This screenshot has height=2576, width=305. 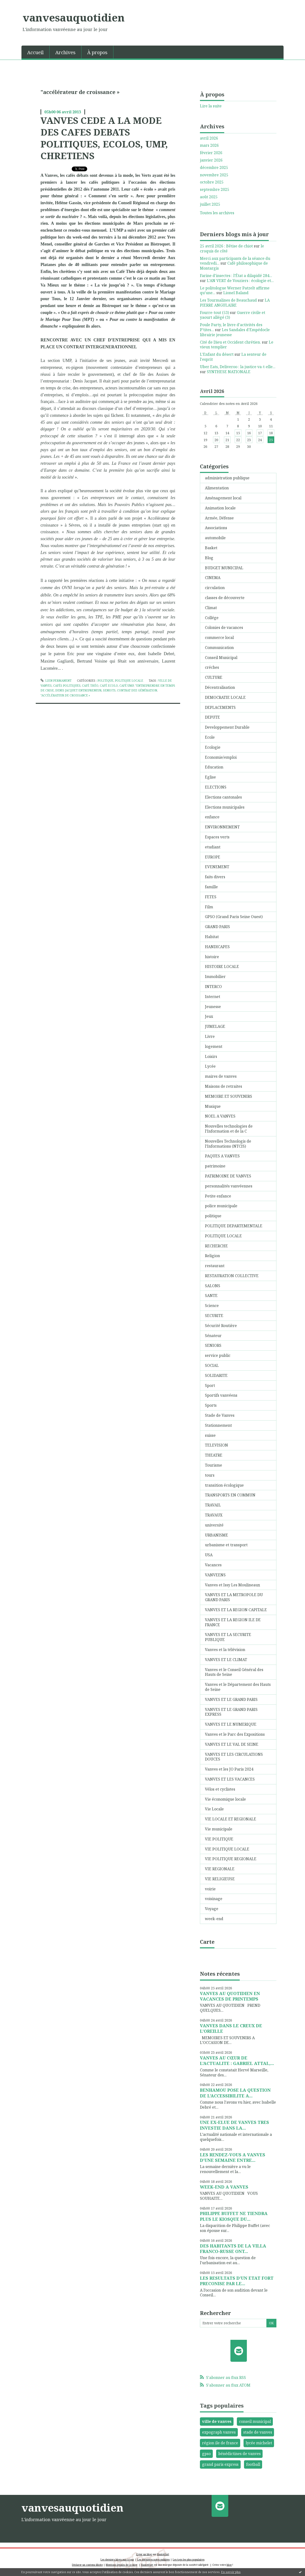 What do you see at coordinates (222, 827) in the screenshot?
I see `ENVIRONNEMENT` at bounding box center [222, 827].